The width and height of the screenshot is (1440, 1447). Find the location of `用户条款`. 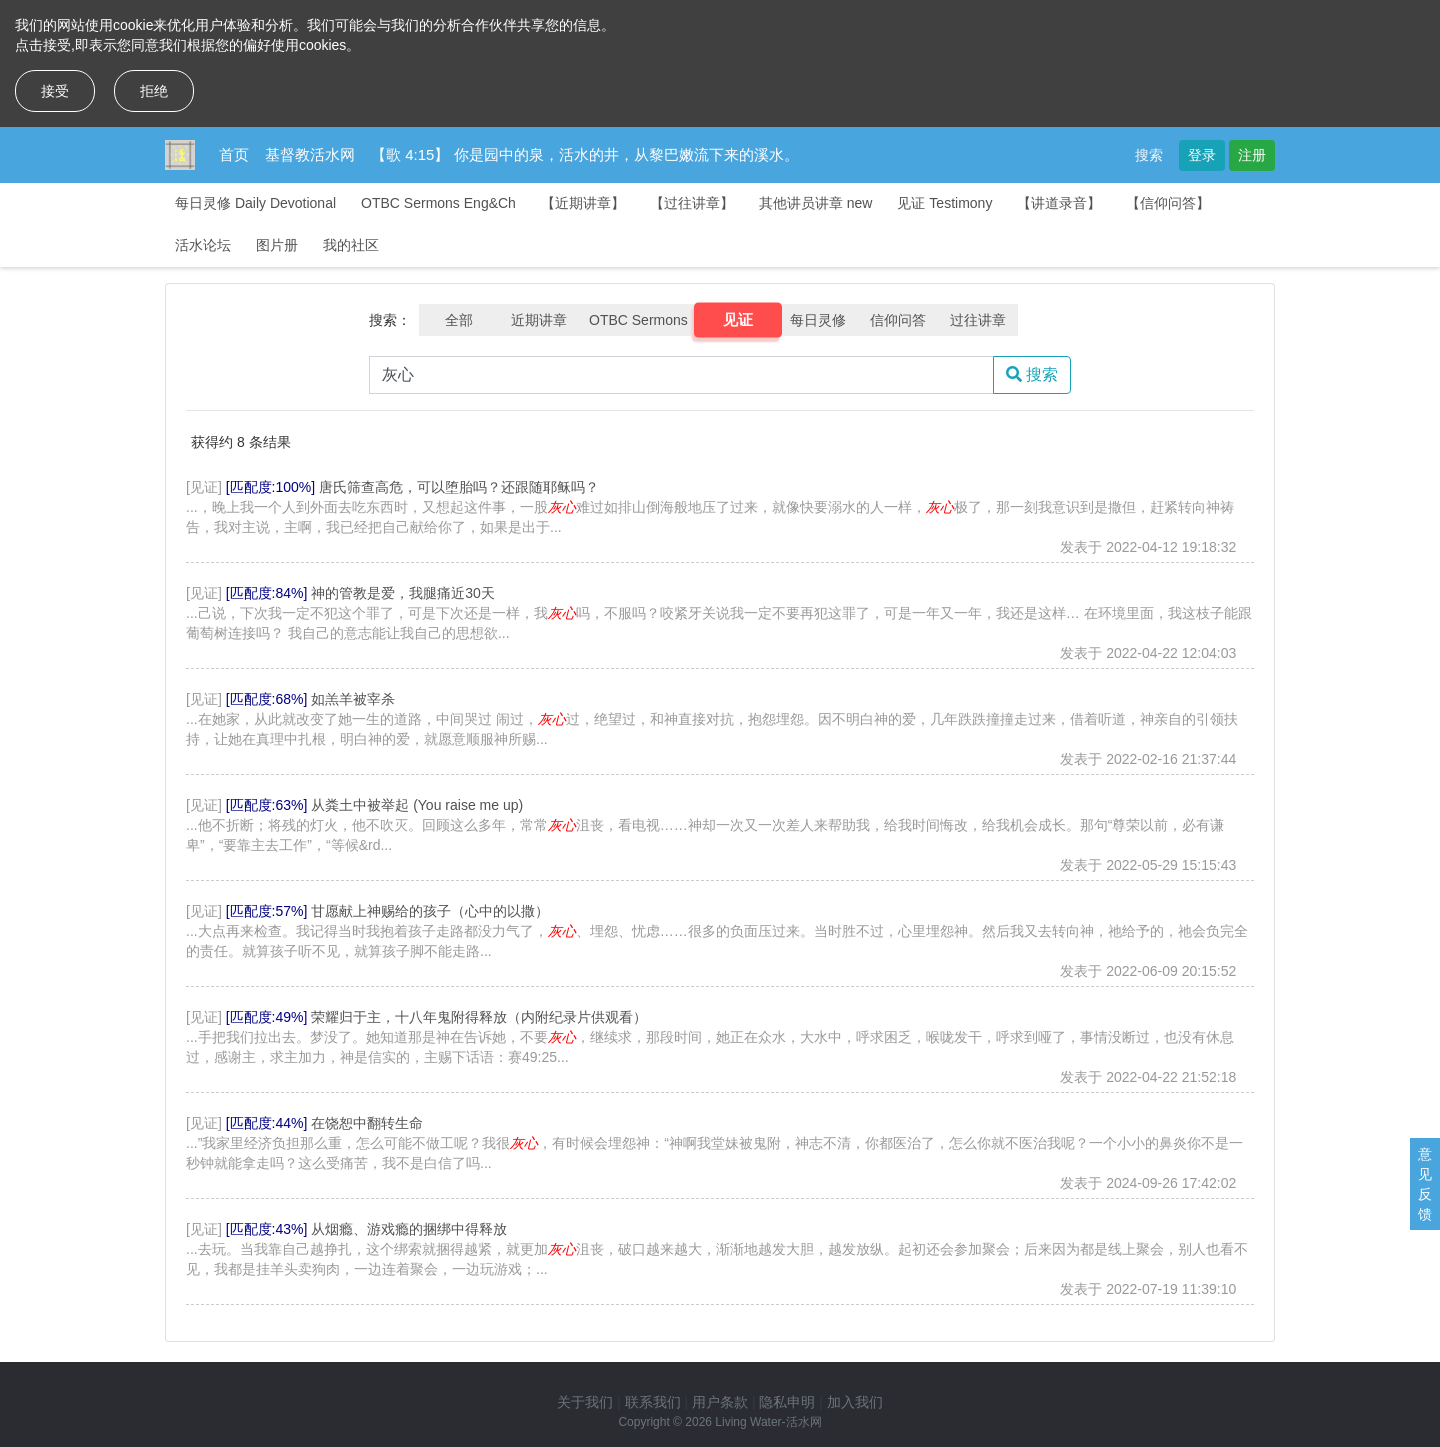

用户条款 is located at coordinates (720, 1402).